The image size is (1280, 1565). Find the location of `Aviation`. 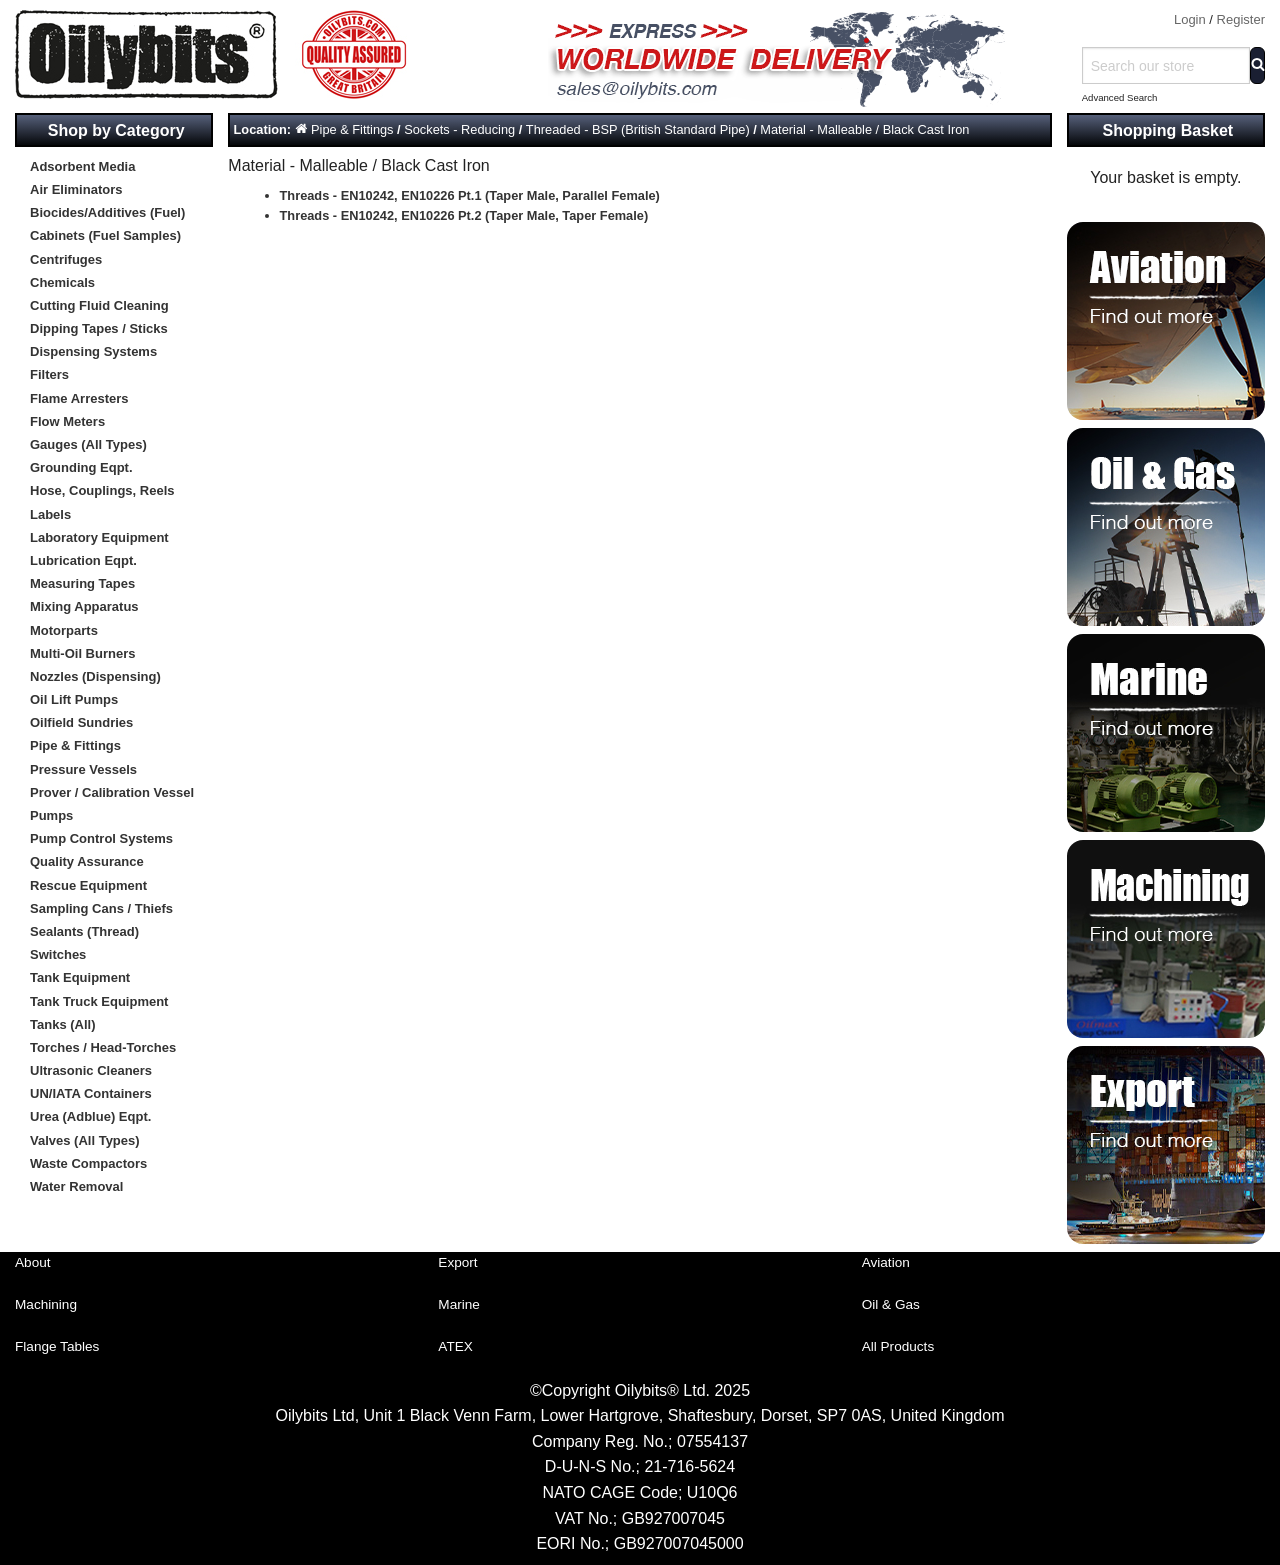

Aviation is located at coordinates (886, 1262).